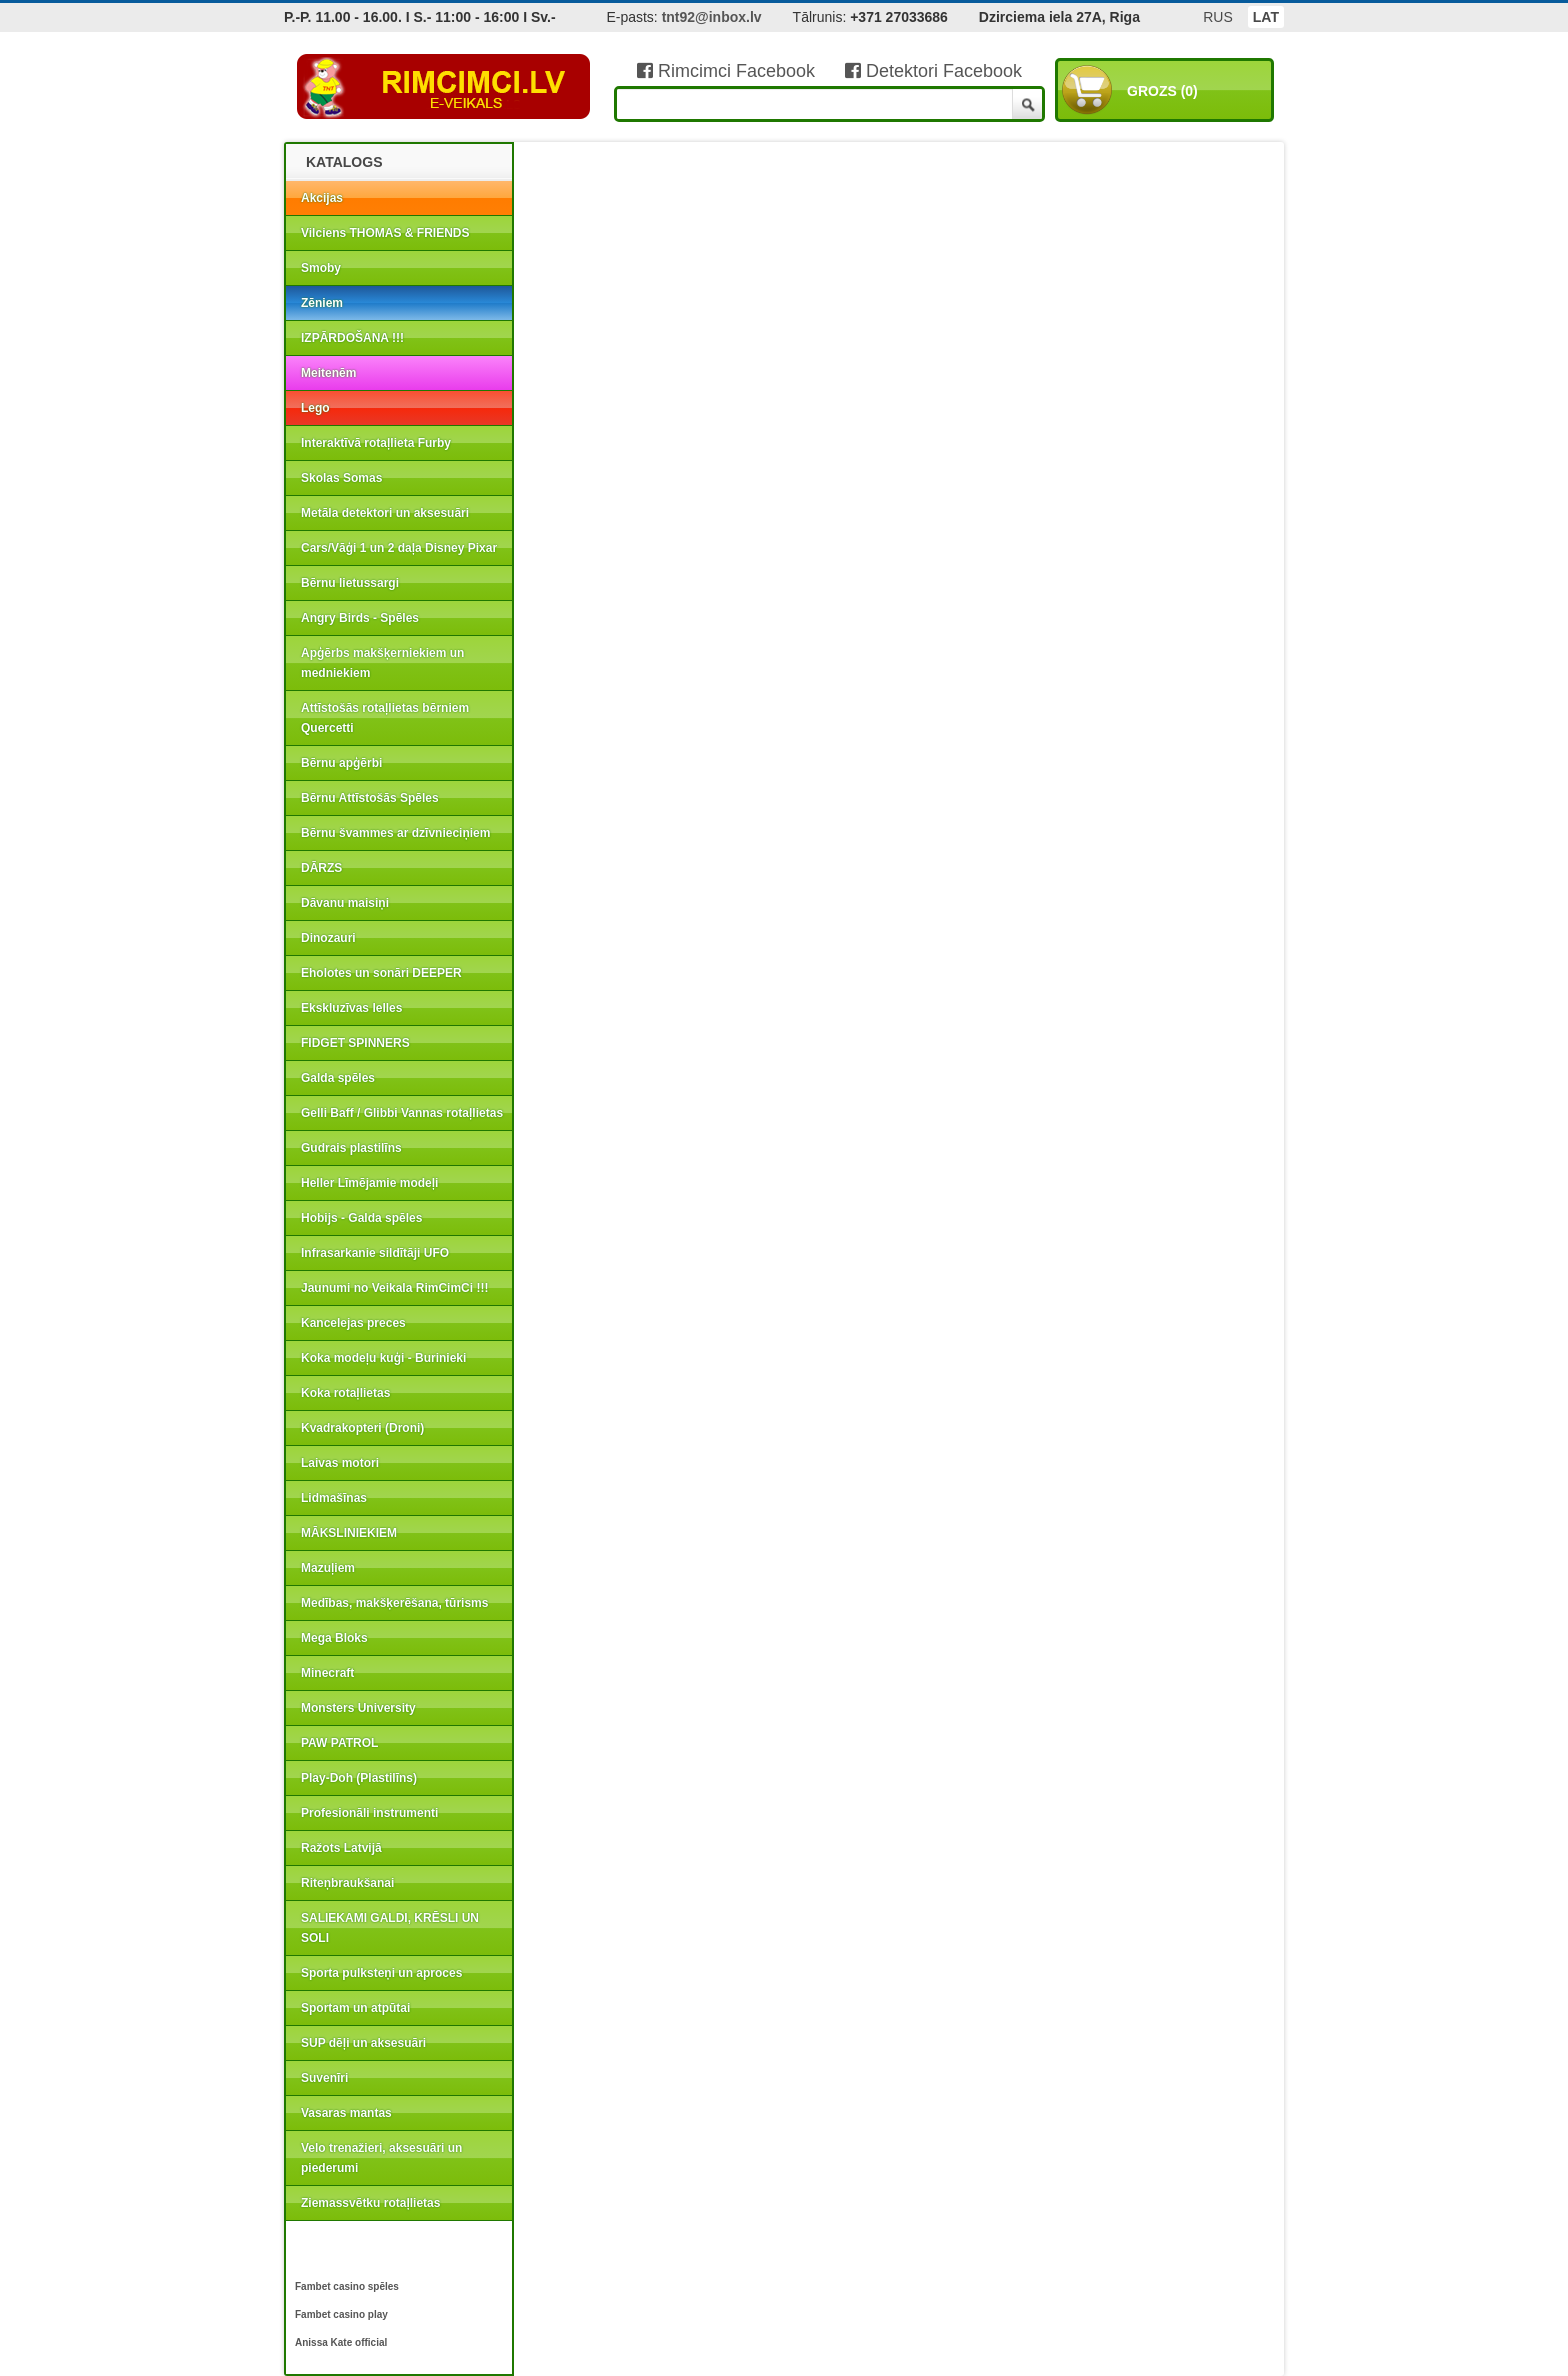 The height and width of the screenshot is (2376, 1568). Describe the element at coordinates (370, 798) in the screenshot. I see `Bērnu Attīstošās Spēles` at that location.